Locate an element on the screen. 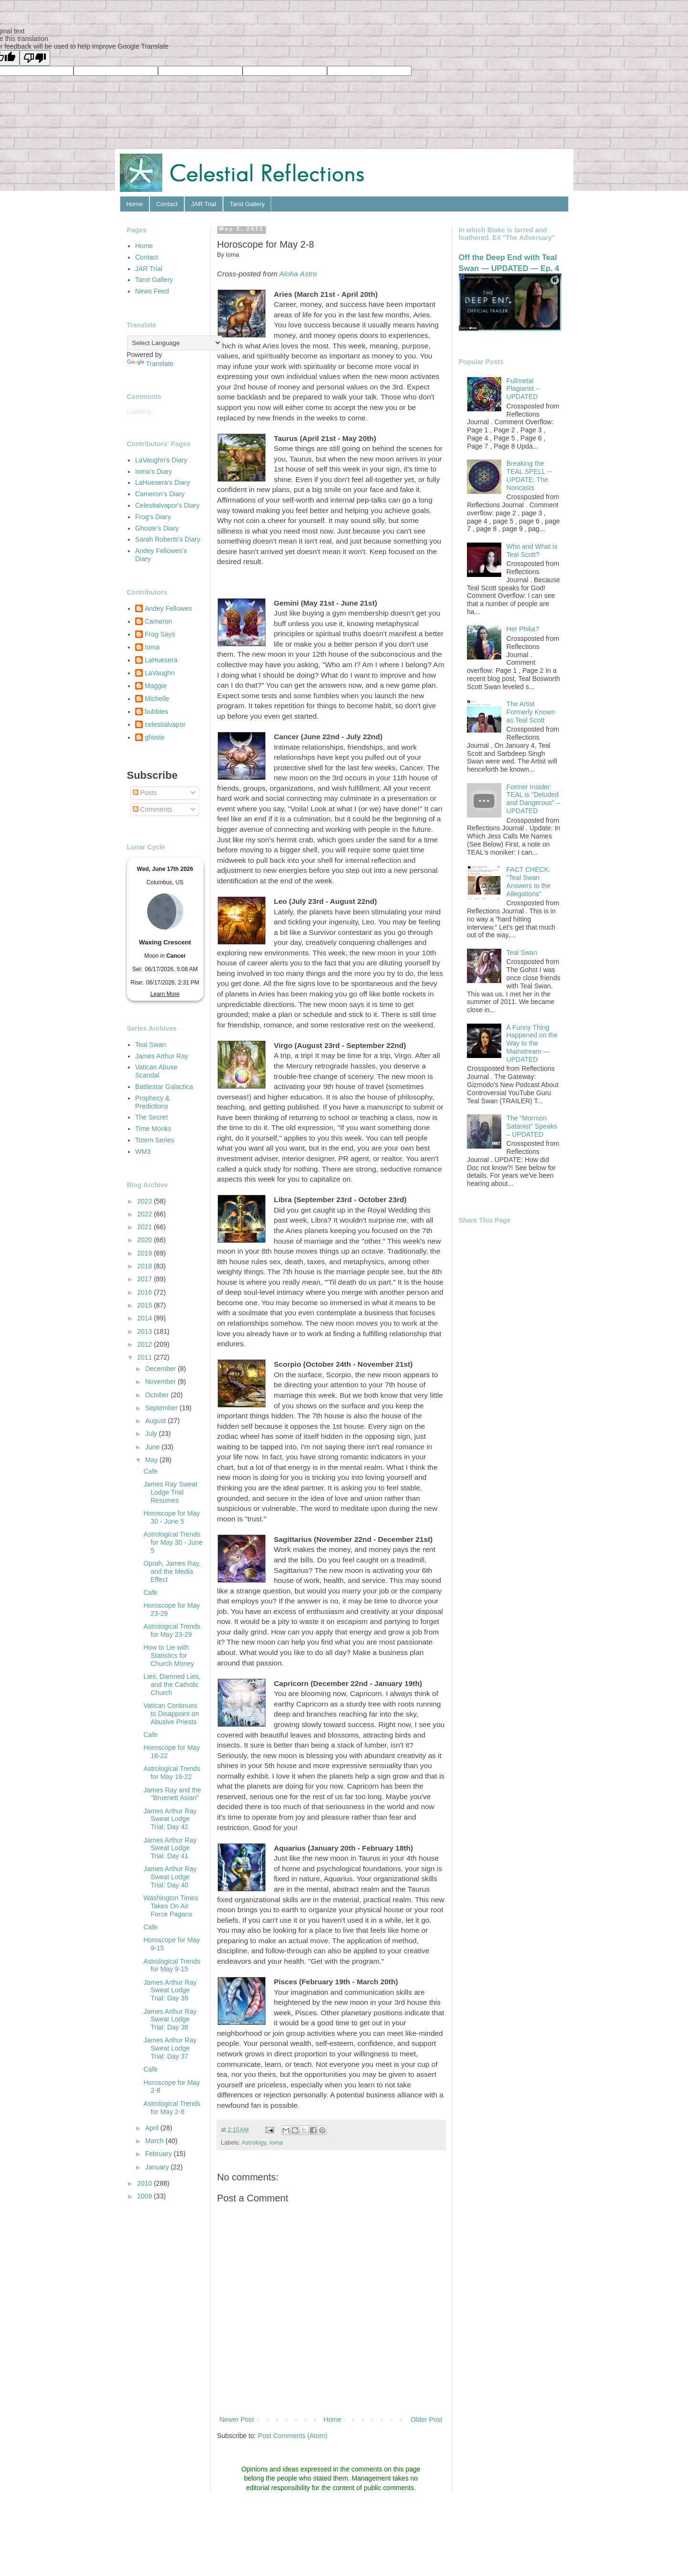 This screenshot has width=688, height=2576. James Arthur Ray is located at coordinates (161, 1056).